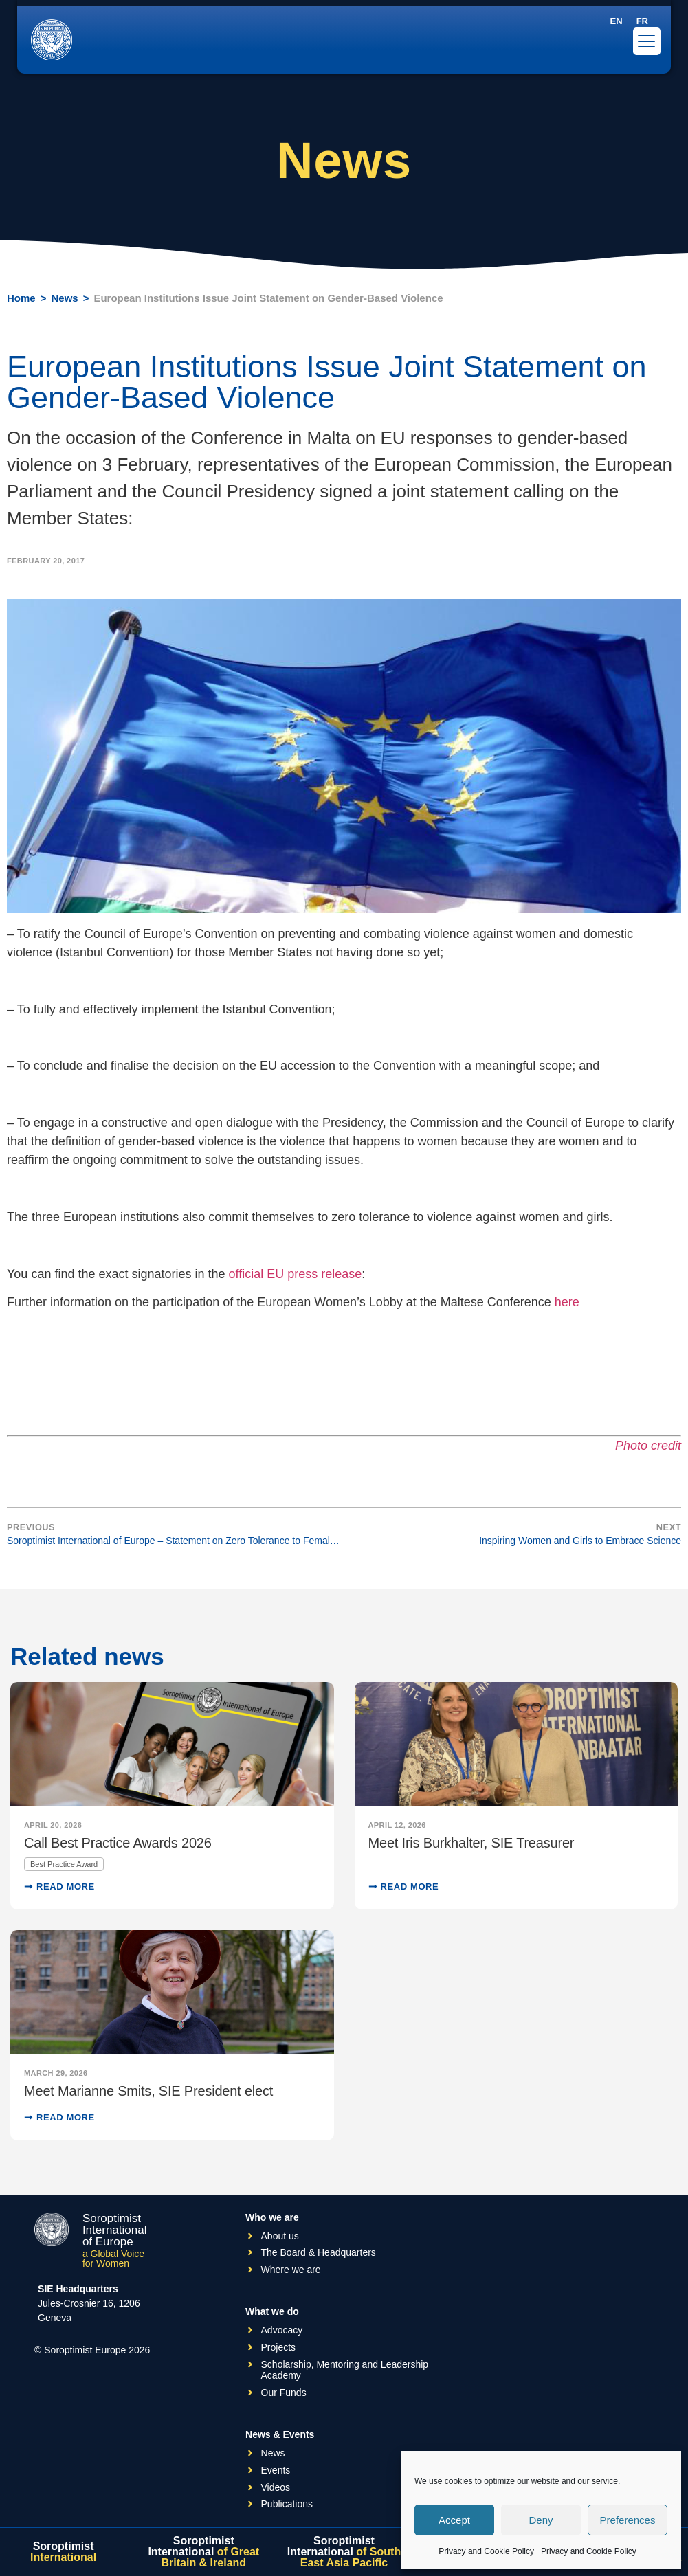 The image size is (688, 2576). I want to click on Deny, so click(541, 2520).